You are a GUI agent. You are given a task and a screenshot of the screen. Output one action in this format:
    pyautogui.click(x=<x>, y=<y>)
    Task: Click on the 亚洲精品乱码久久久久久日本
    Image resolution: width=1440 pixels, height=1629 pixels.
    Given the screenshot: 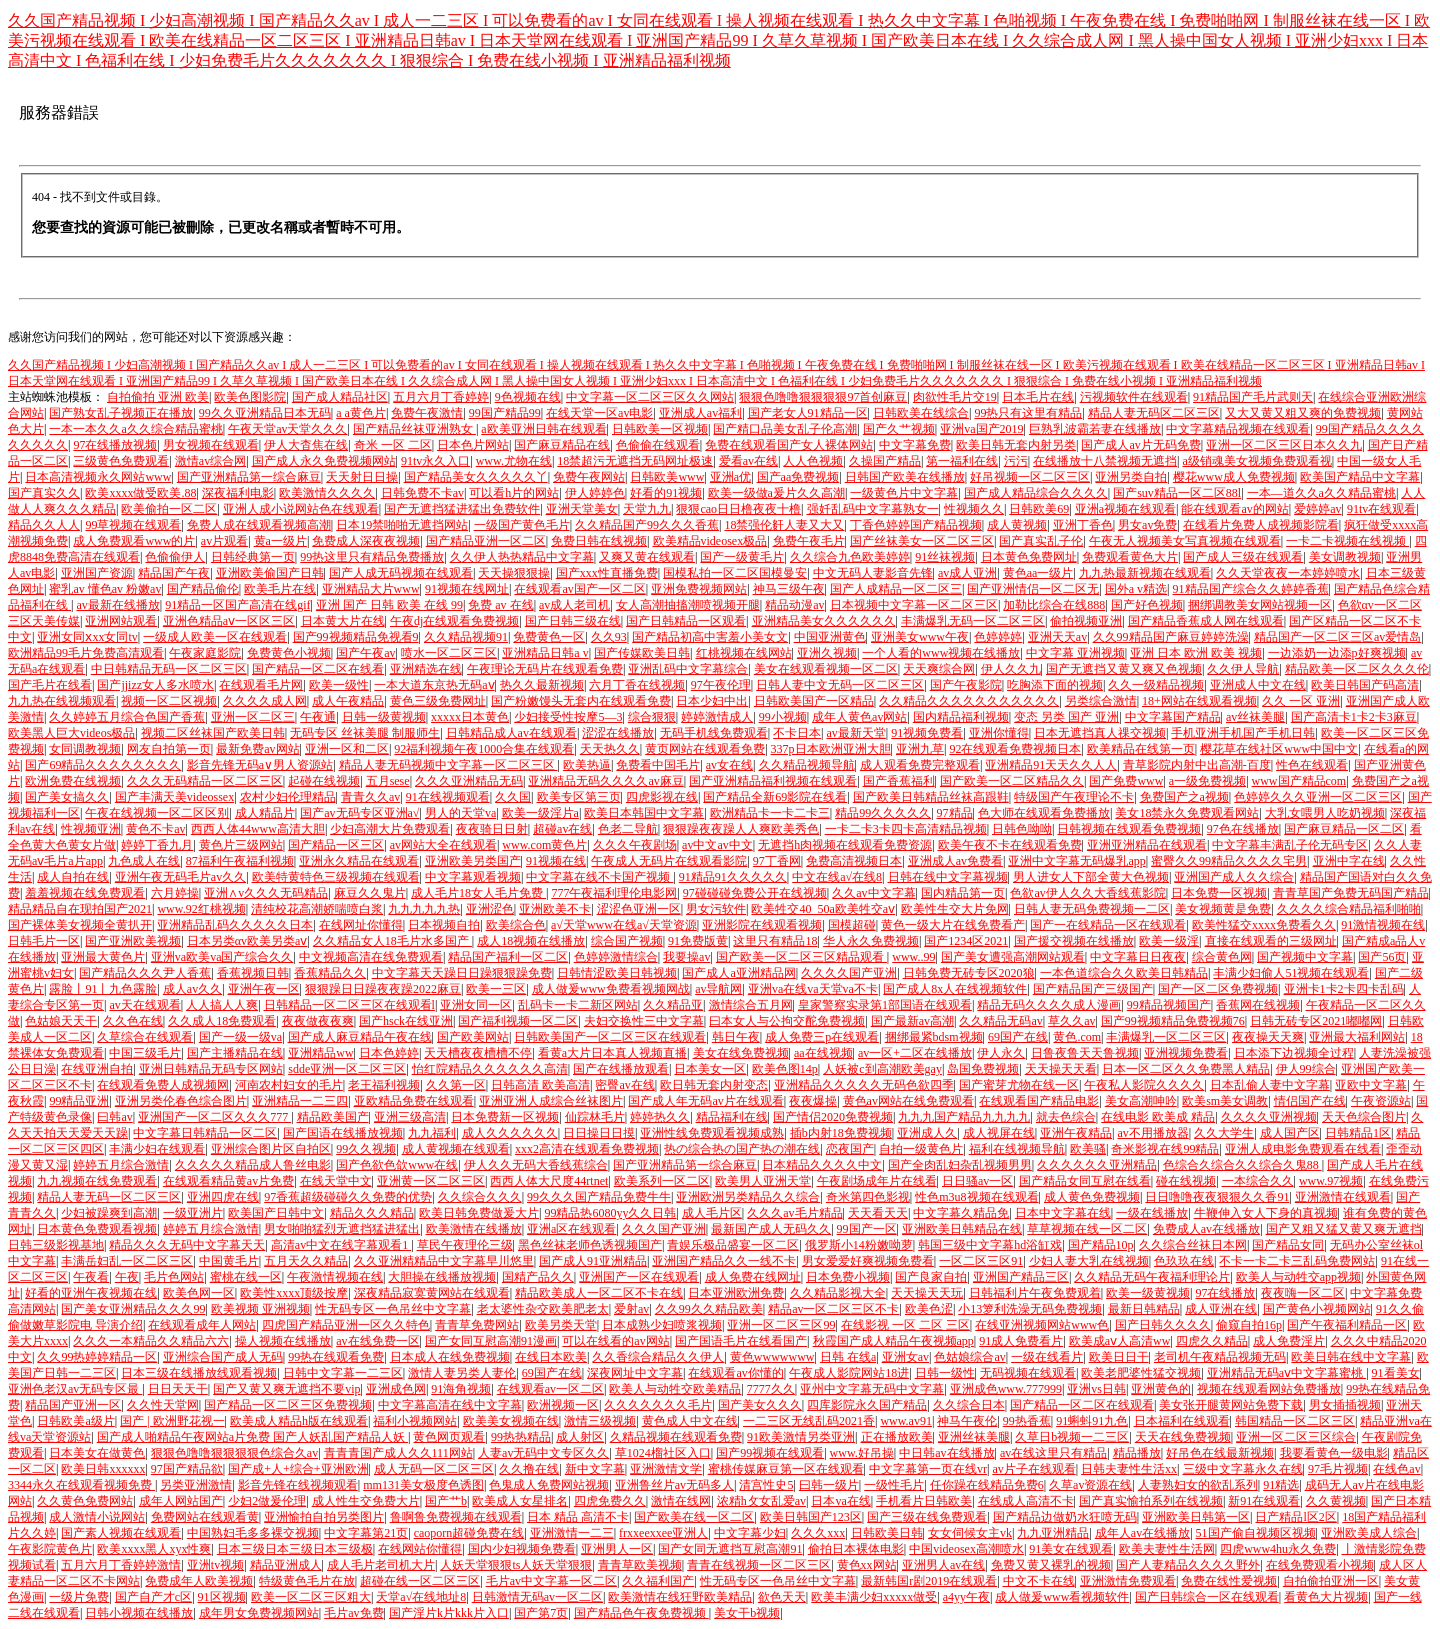 What is the action you would take?
    pyautogui.click(x=235, y=925)
    